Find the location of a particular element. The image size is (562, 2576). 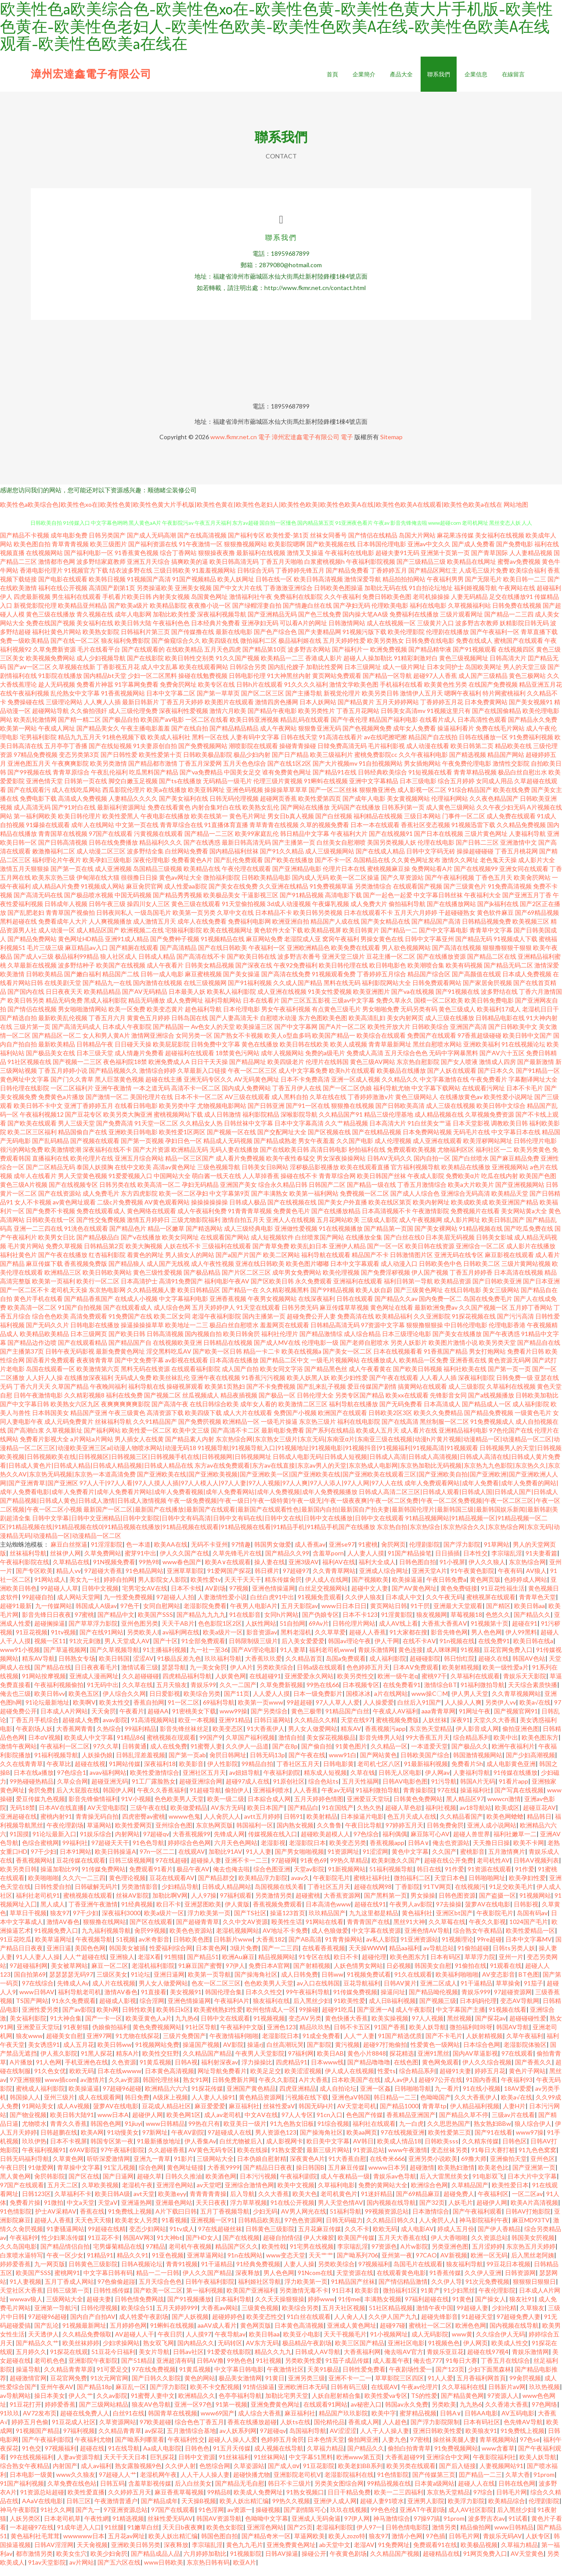

91视频观看免费 is located at coordinates (334, 983).